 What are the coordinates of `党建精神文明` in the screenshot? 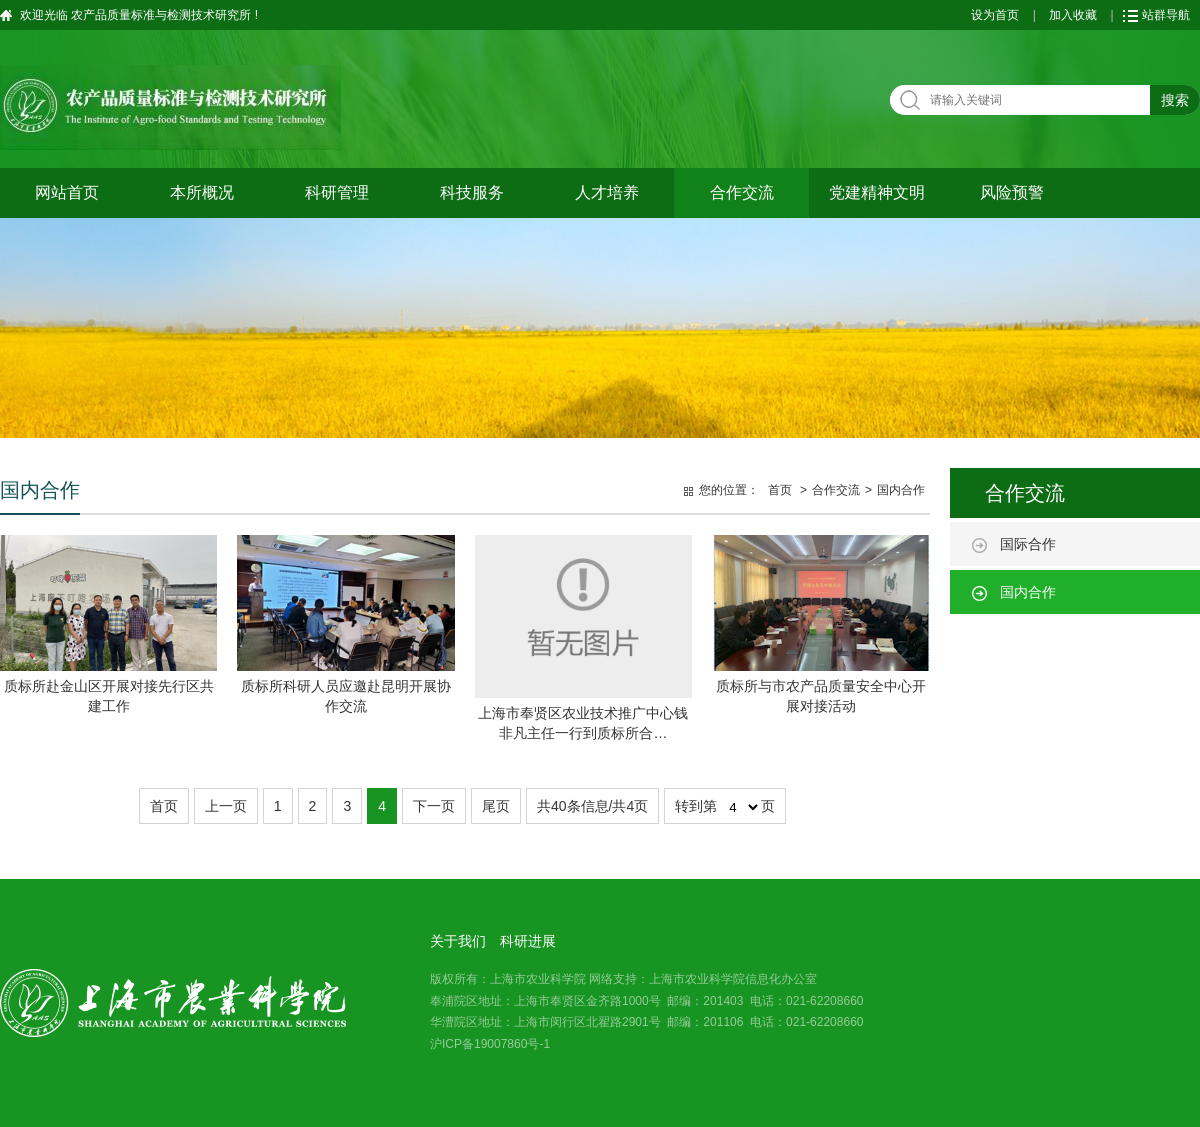 It's located at (877, 192).